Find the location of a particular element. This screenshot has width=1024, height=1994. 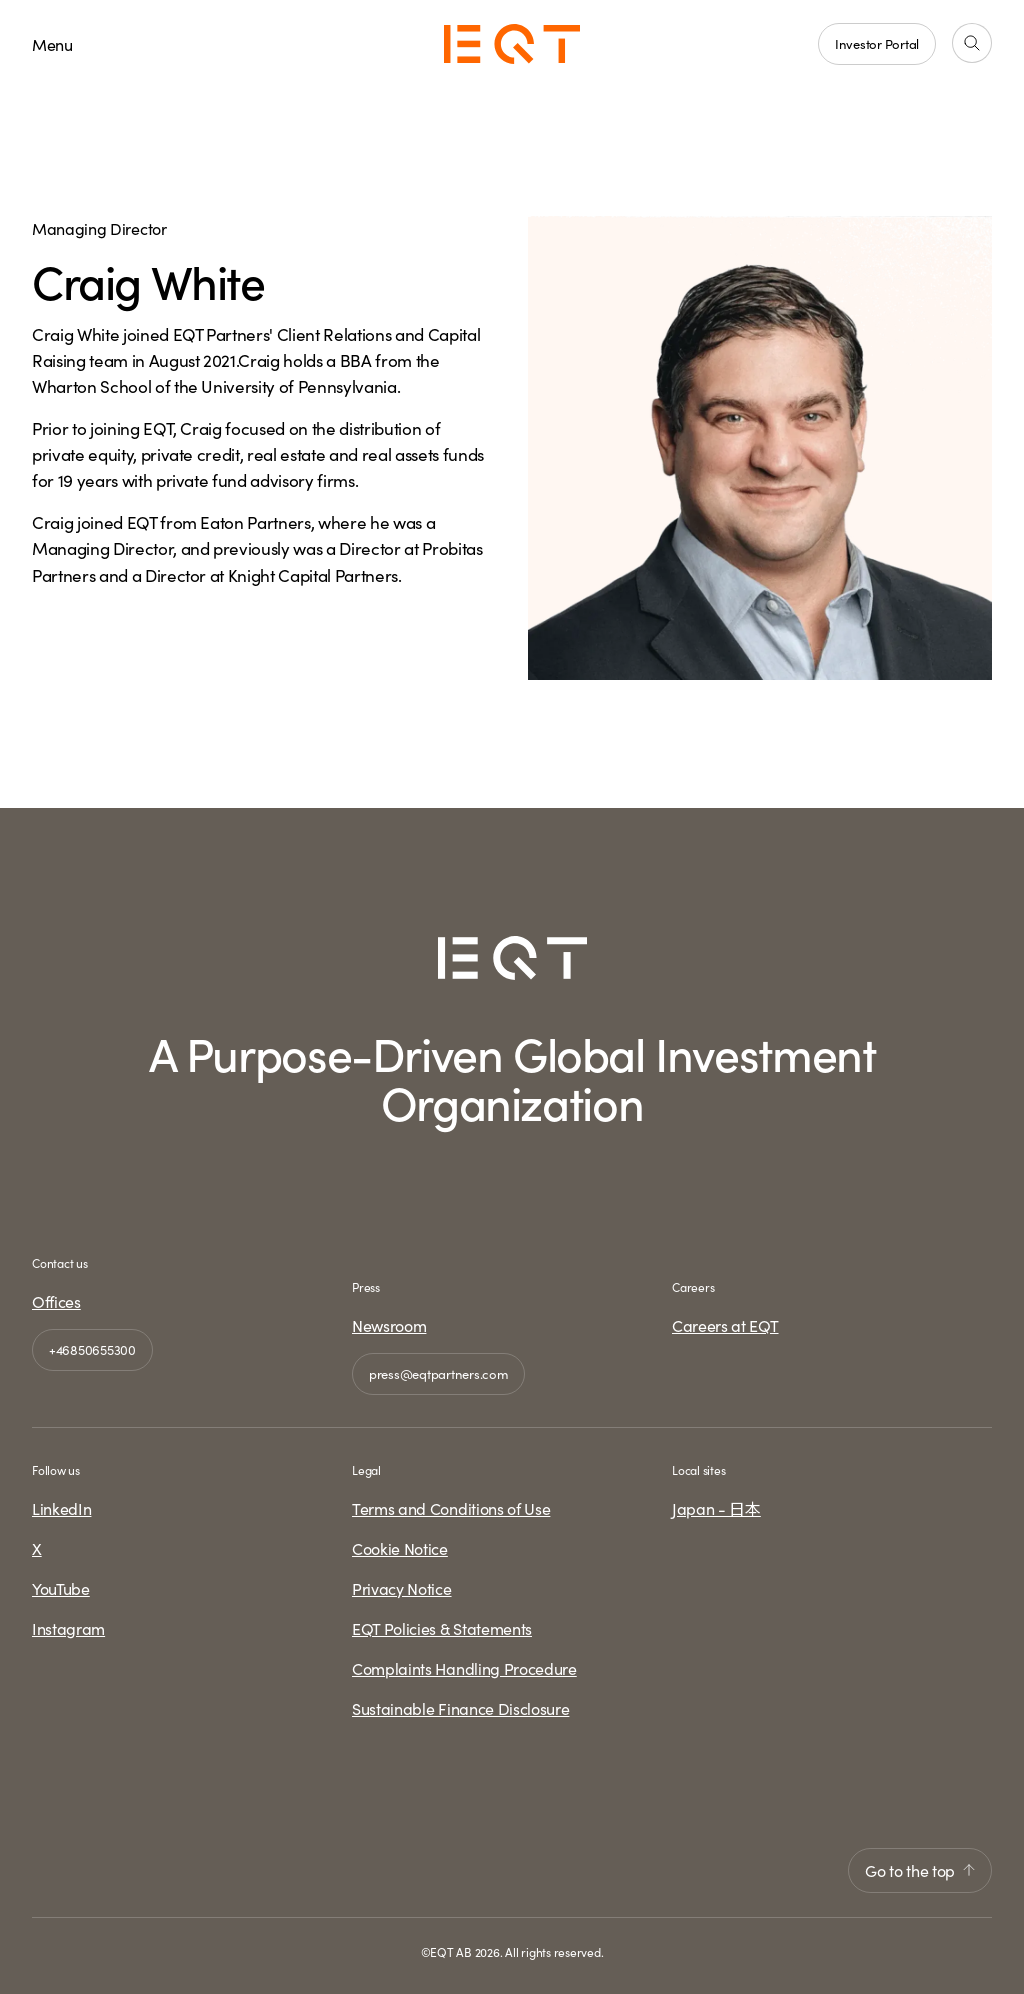

Menu is located at coordinates (52, 44).